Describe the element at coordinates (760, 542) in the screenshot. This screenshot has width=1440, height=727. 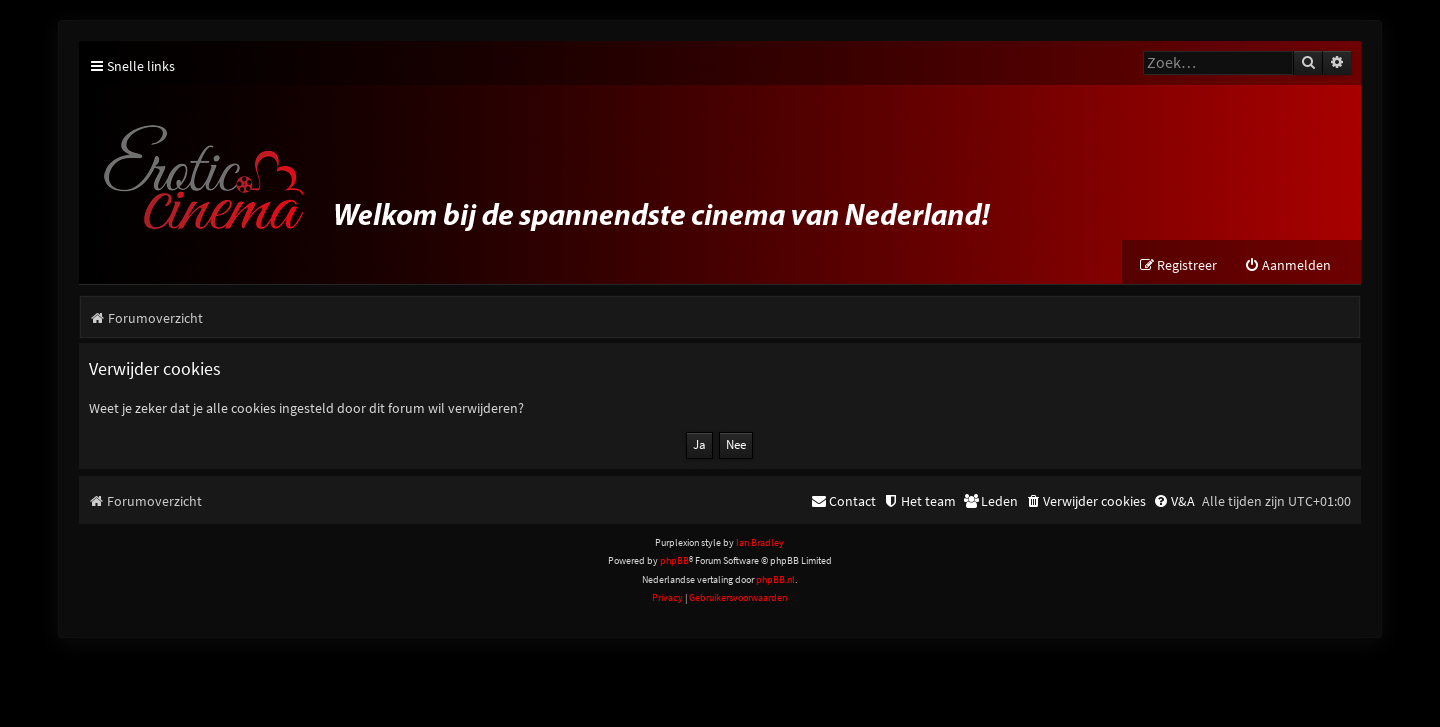
I see `Ian Bradley` at that location.